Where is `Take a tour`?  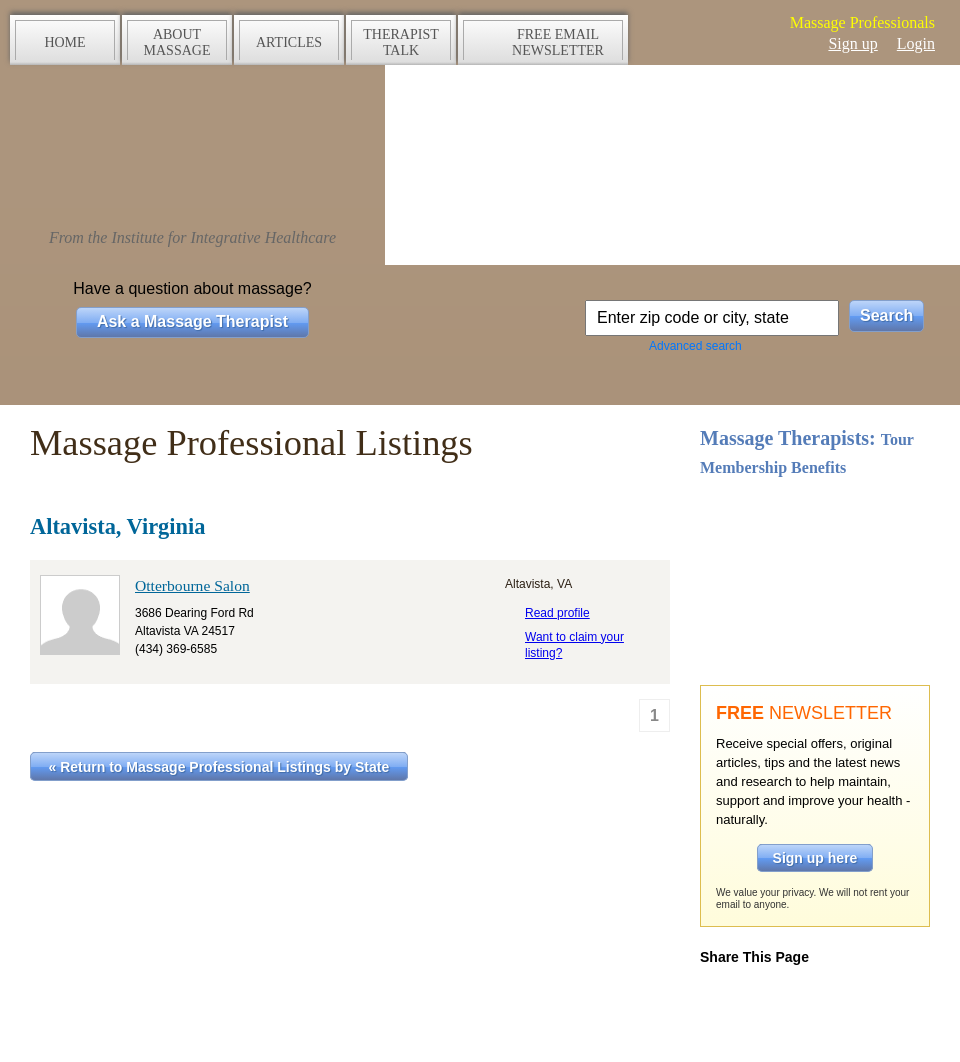
Take a tour is located at coordinates (815, 563).